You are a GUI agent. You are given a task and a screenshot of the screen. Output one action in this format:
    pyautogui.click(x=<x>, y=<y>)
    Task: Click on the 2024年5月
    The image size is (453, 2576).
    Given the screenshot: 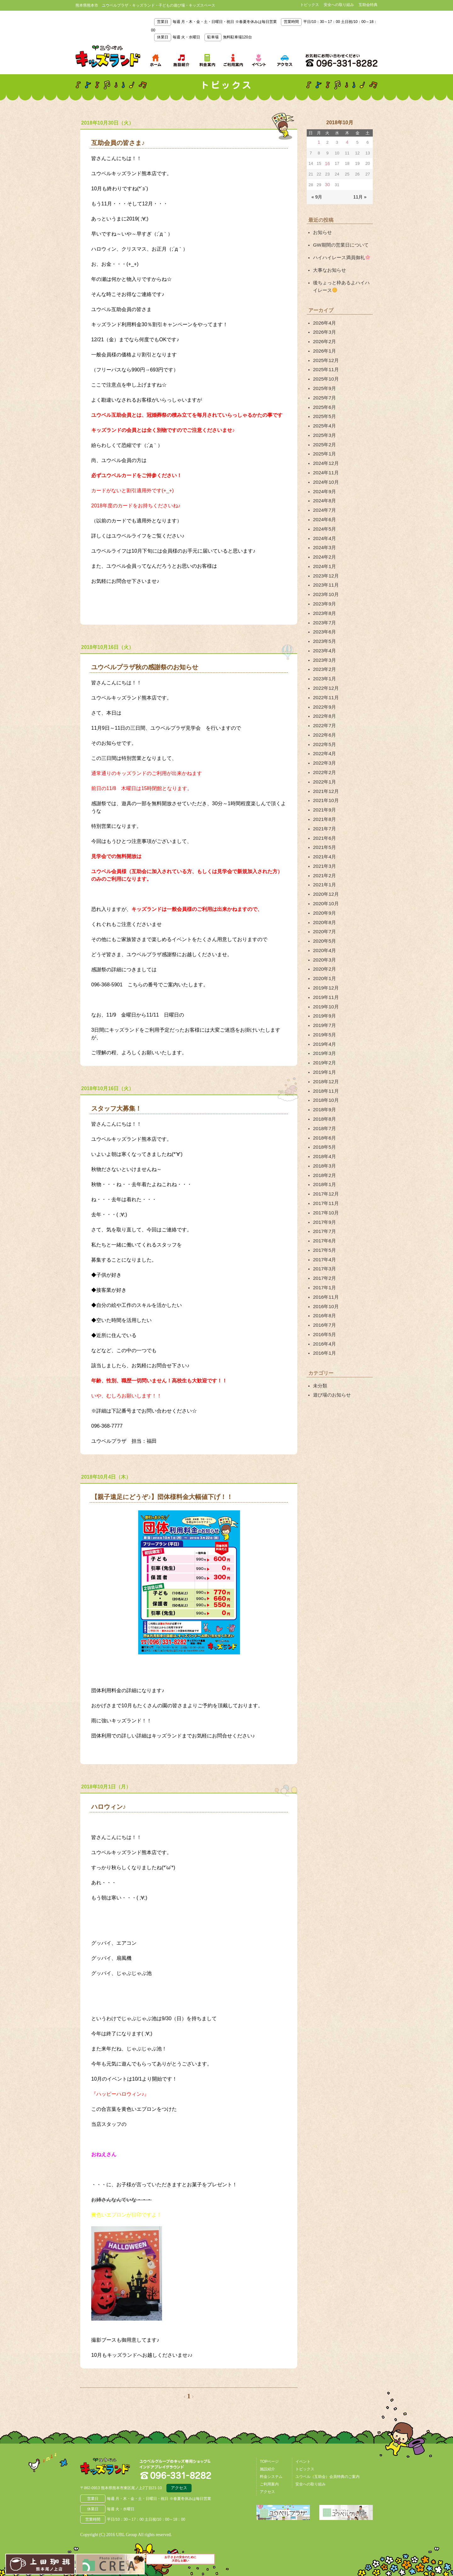 What is the action you would take?
    pyautogui.click(x=323, y=505)
    